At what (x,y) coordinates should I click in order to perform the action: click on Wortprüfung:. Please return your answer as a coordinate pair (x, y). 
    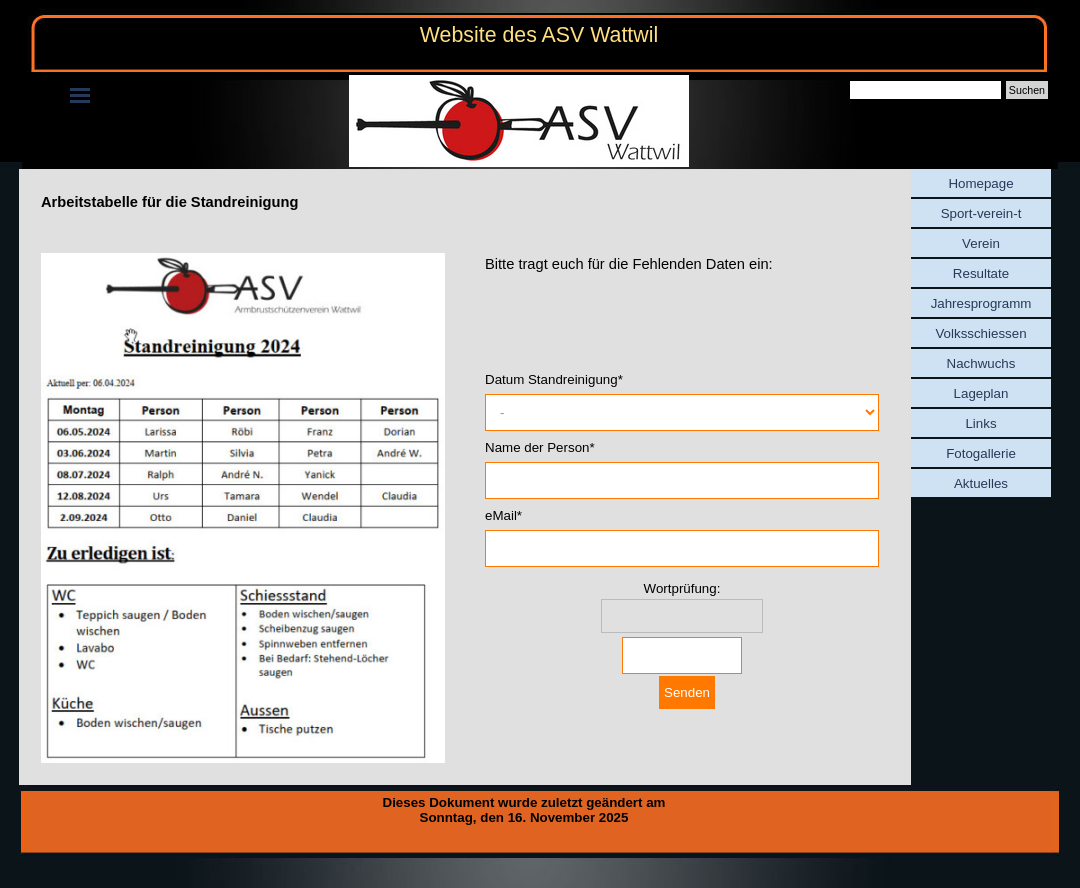
    Looking at the image, I should click on (682, 588).